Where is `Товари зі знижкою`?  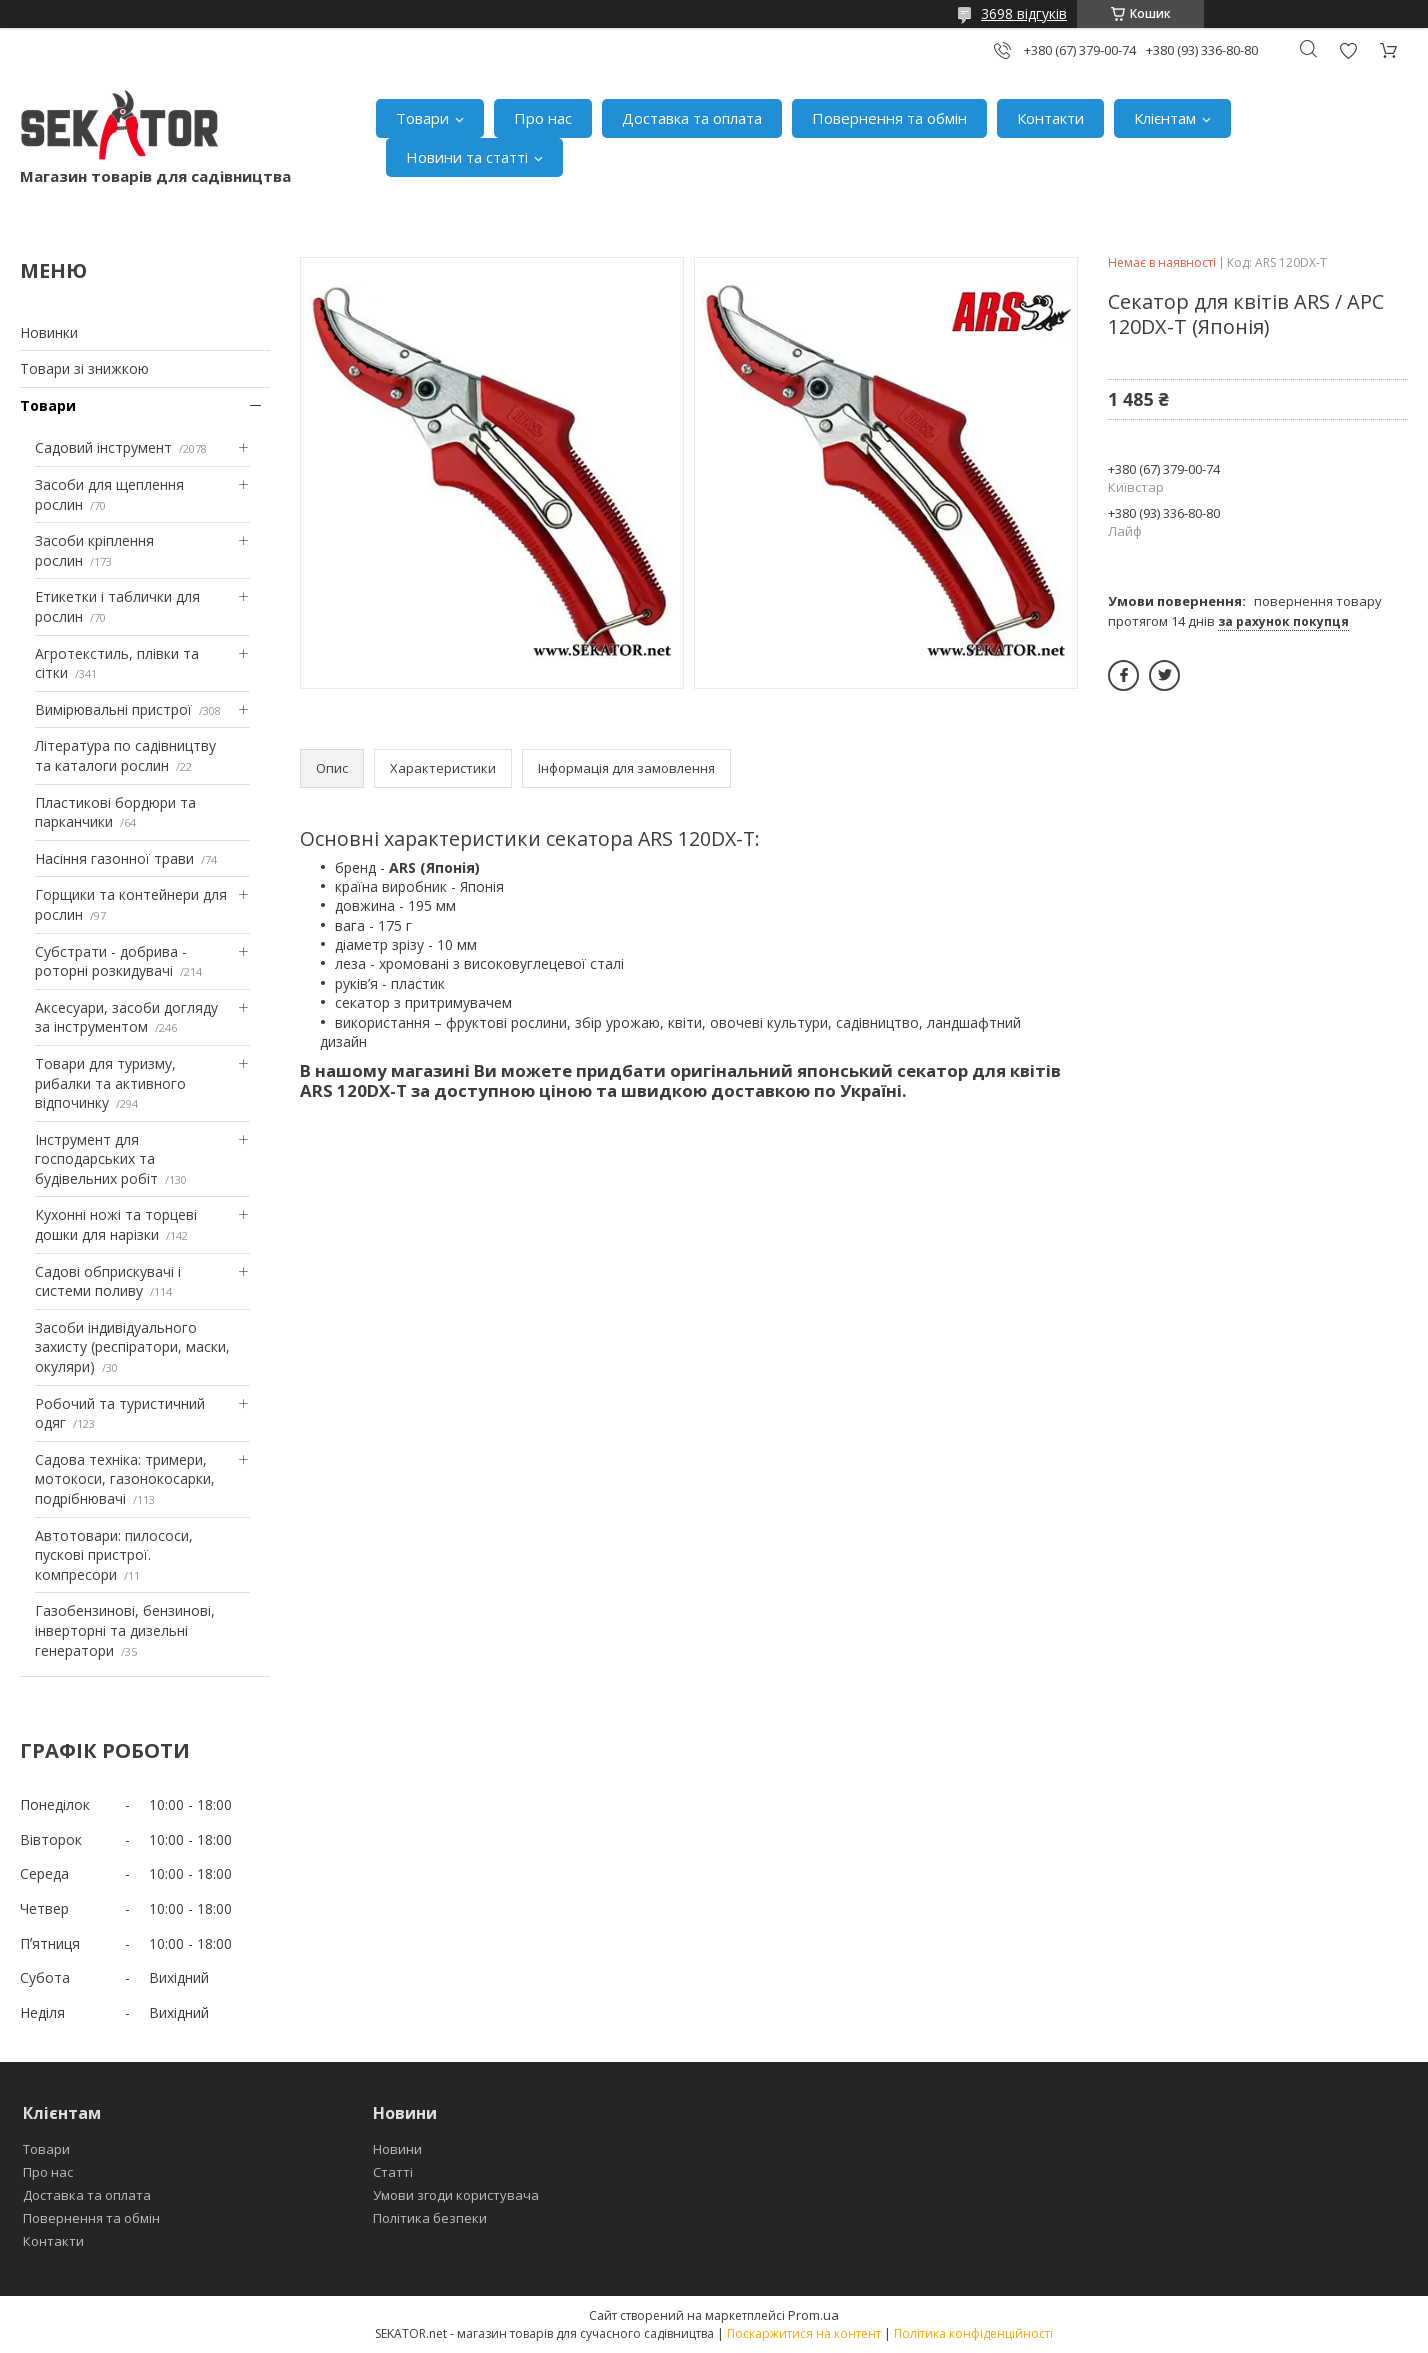
Товари зі знижкою is located at coordinates (84, 368).